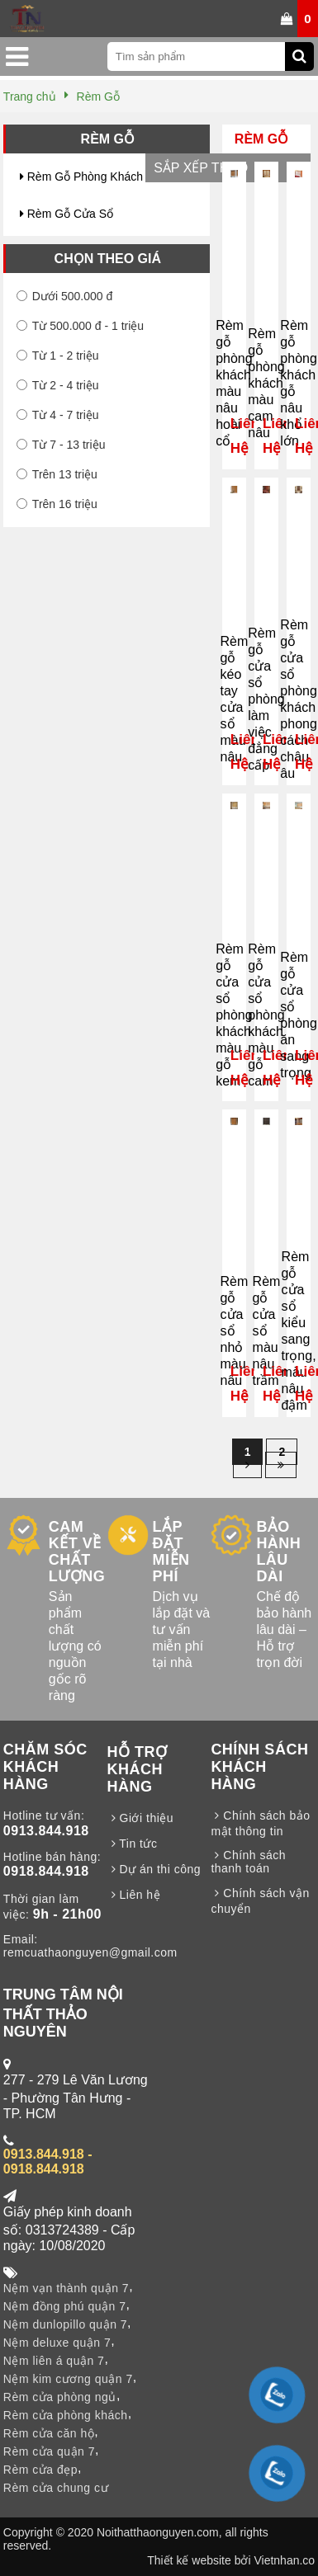  Describe the element at coordinates (137, 1769) in the screenshot. I see `HỖ TRỢ KHÁCH HÀNG` at that location.